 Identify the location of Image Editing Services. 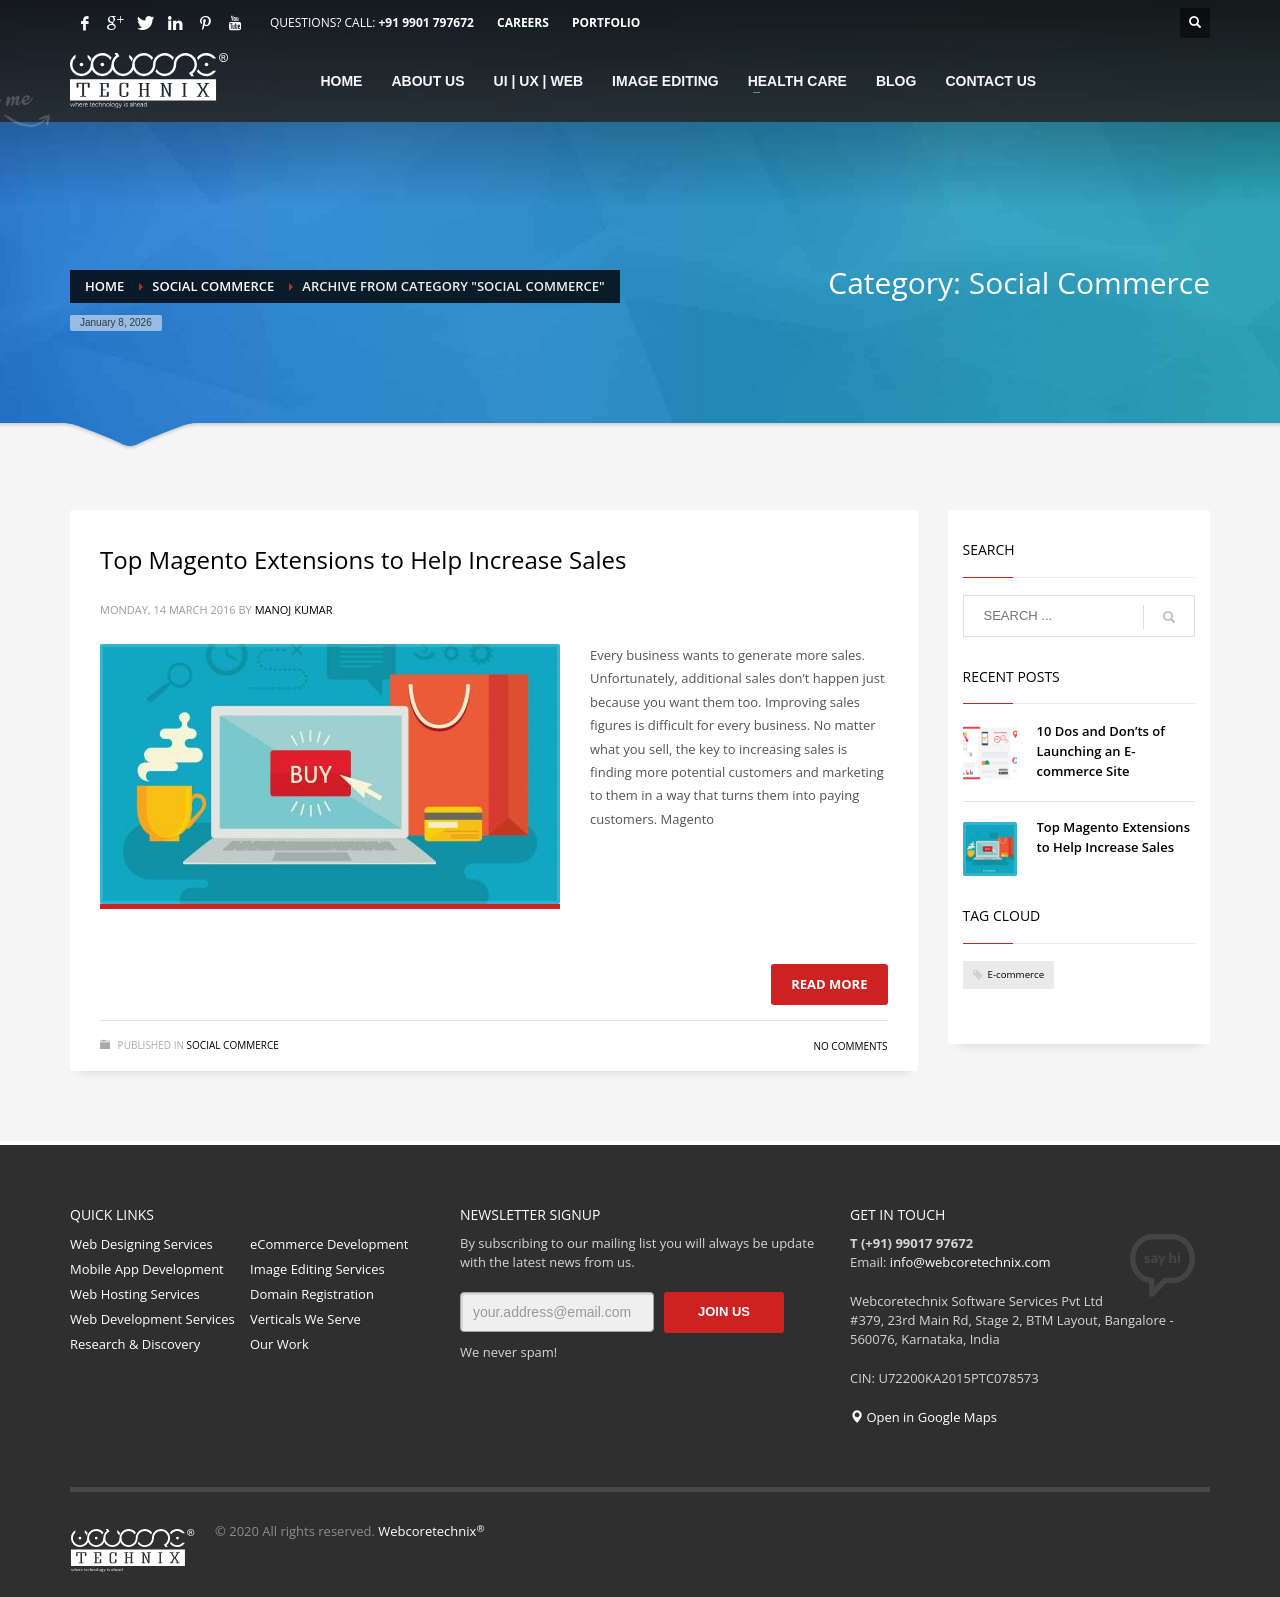
(317, 1269).